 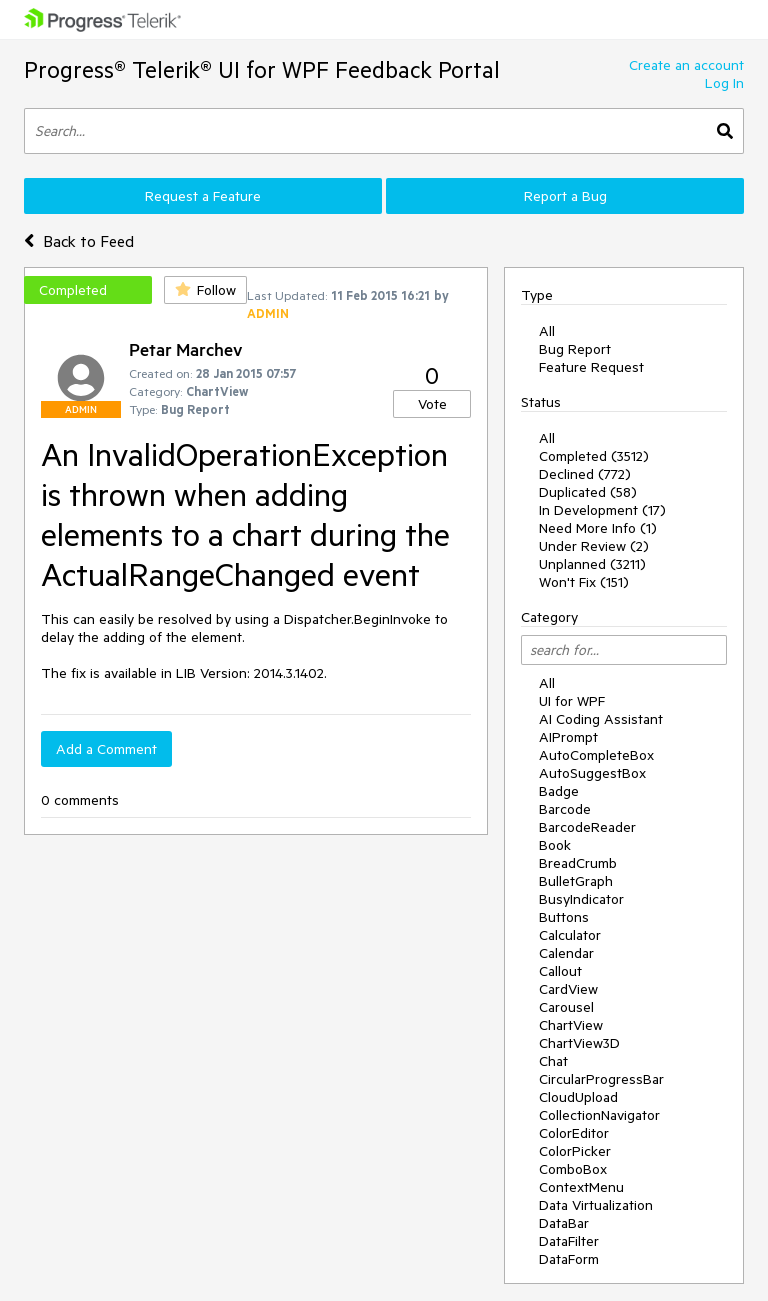 What do you see at coordinates (576, 881) in the screenshot?
I see `BulletGraph` at bounding box center [576, 881].